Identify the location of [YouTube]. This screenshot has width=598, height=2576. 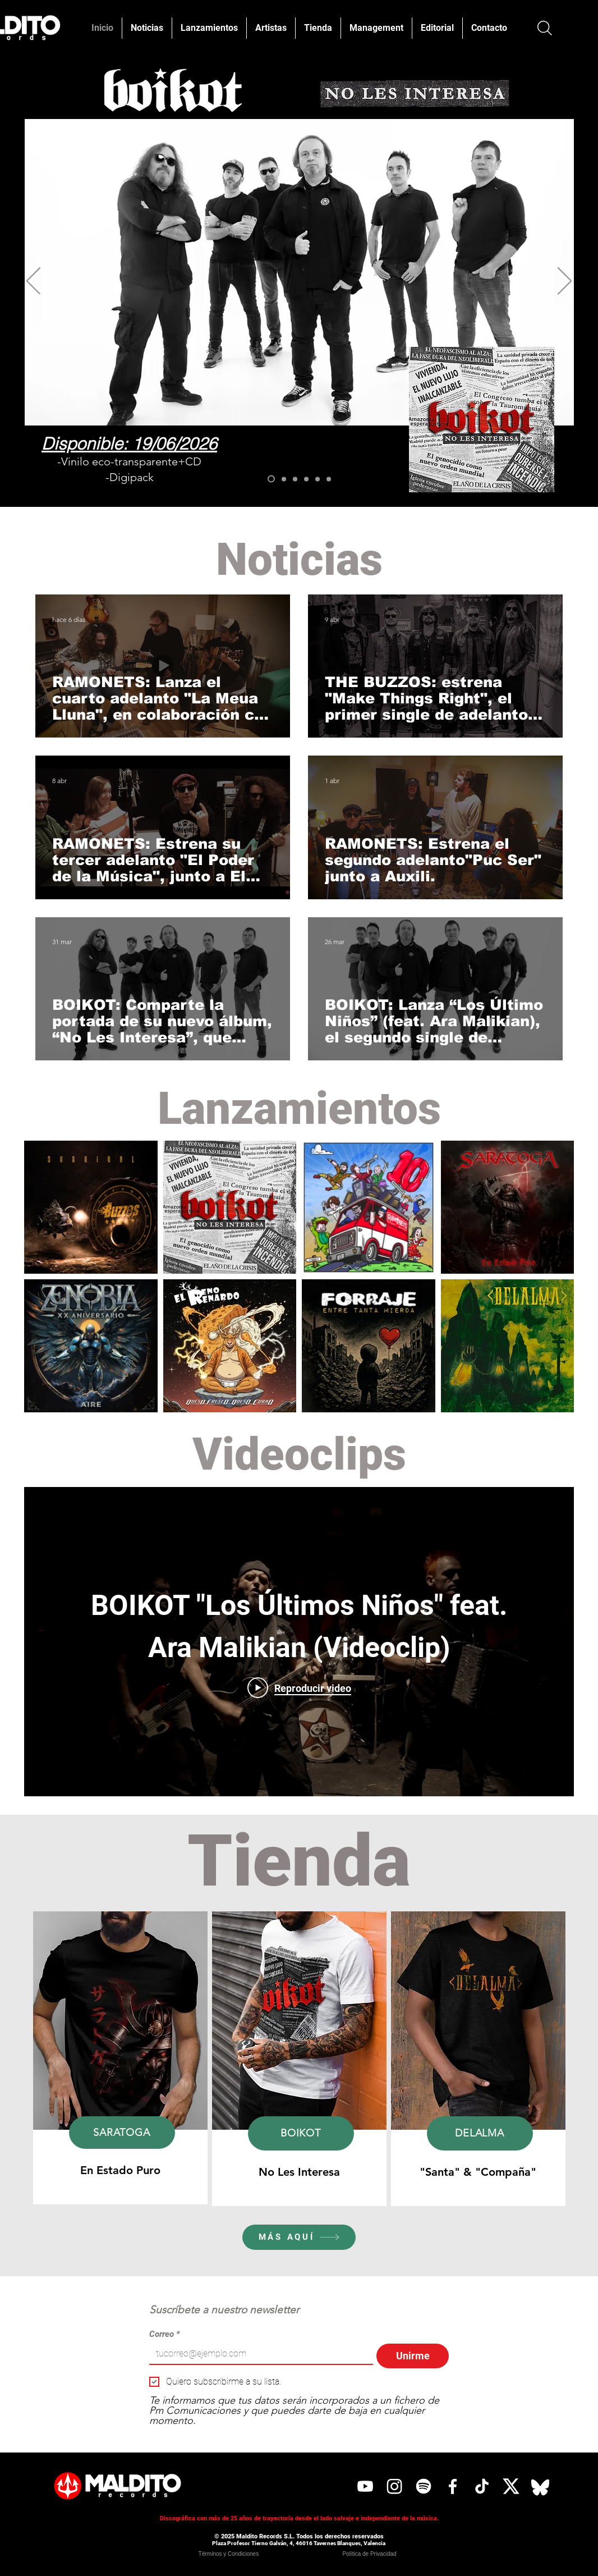
(365, 2486).